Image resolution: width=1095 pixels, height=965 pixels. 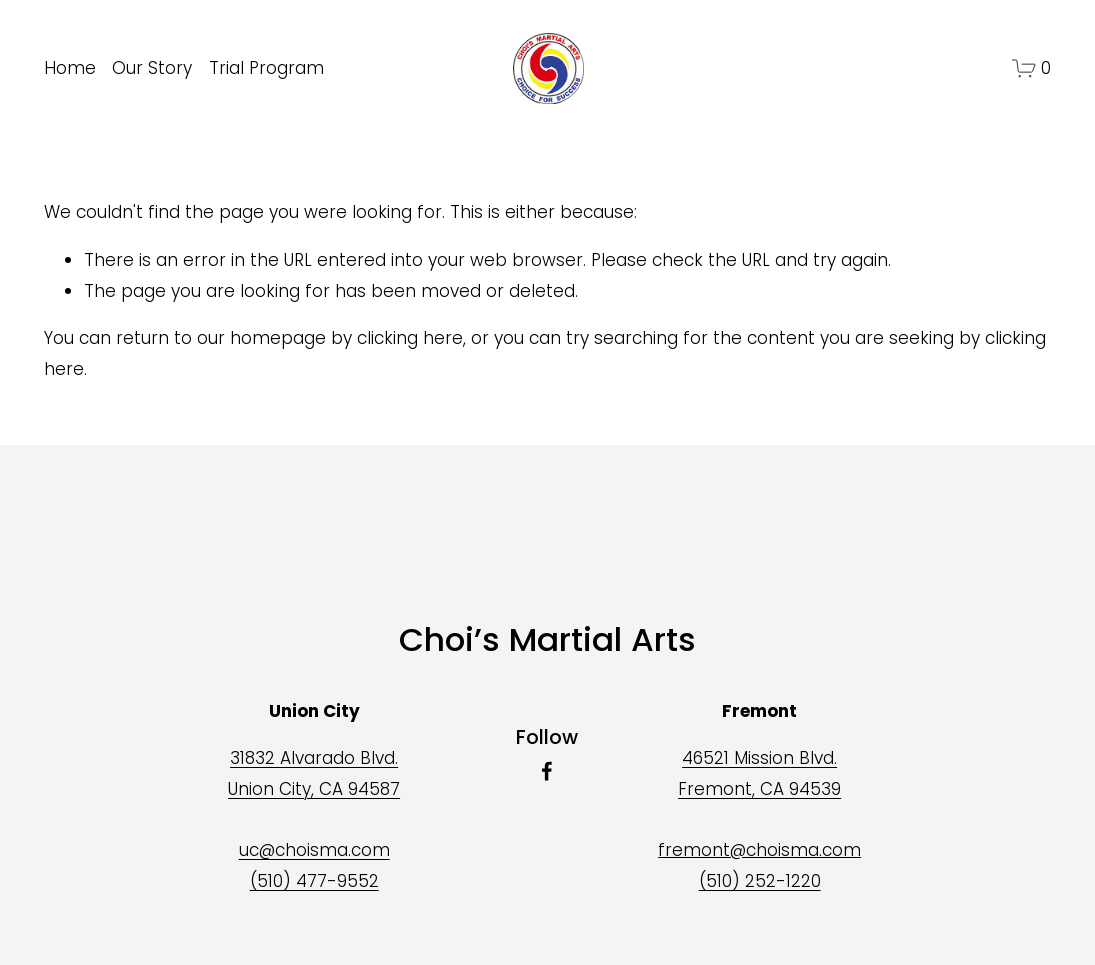 What do you see at coordinates (314, 881) in the screenshot?
I see `(510) 477-9552` at bounding box center [314, 881].